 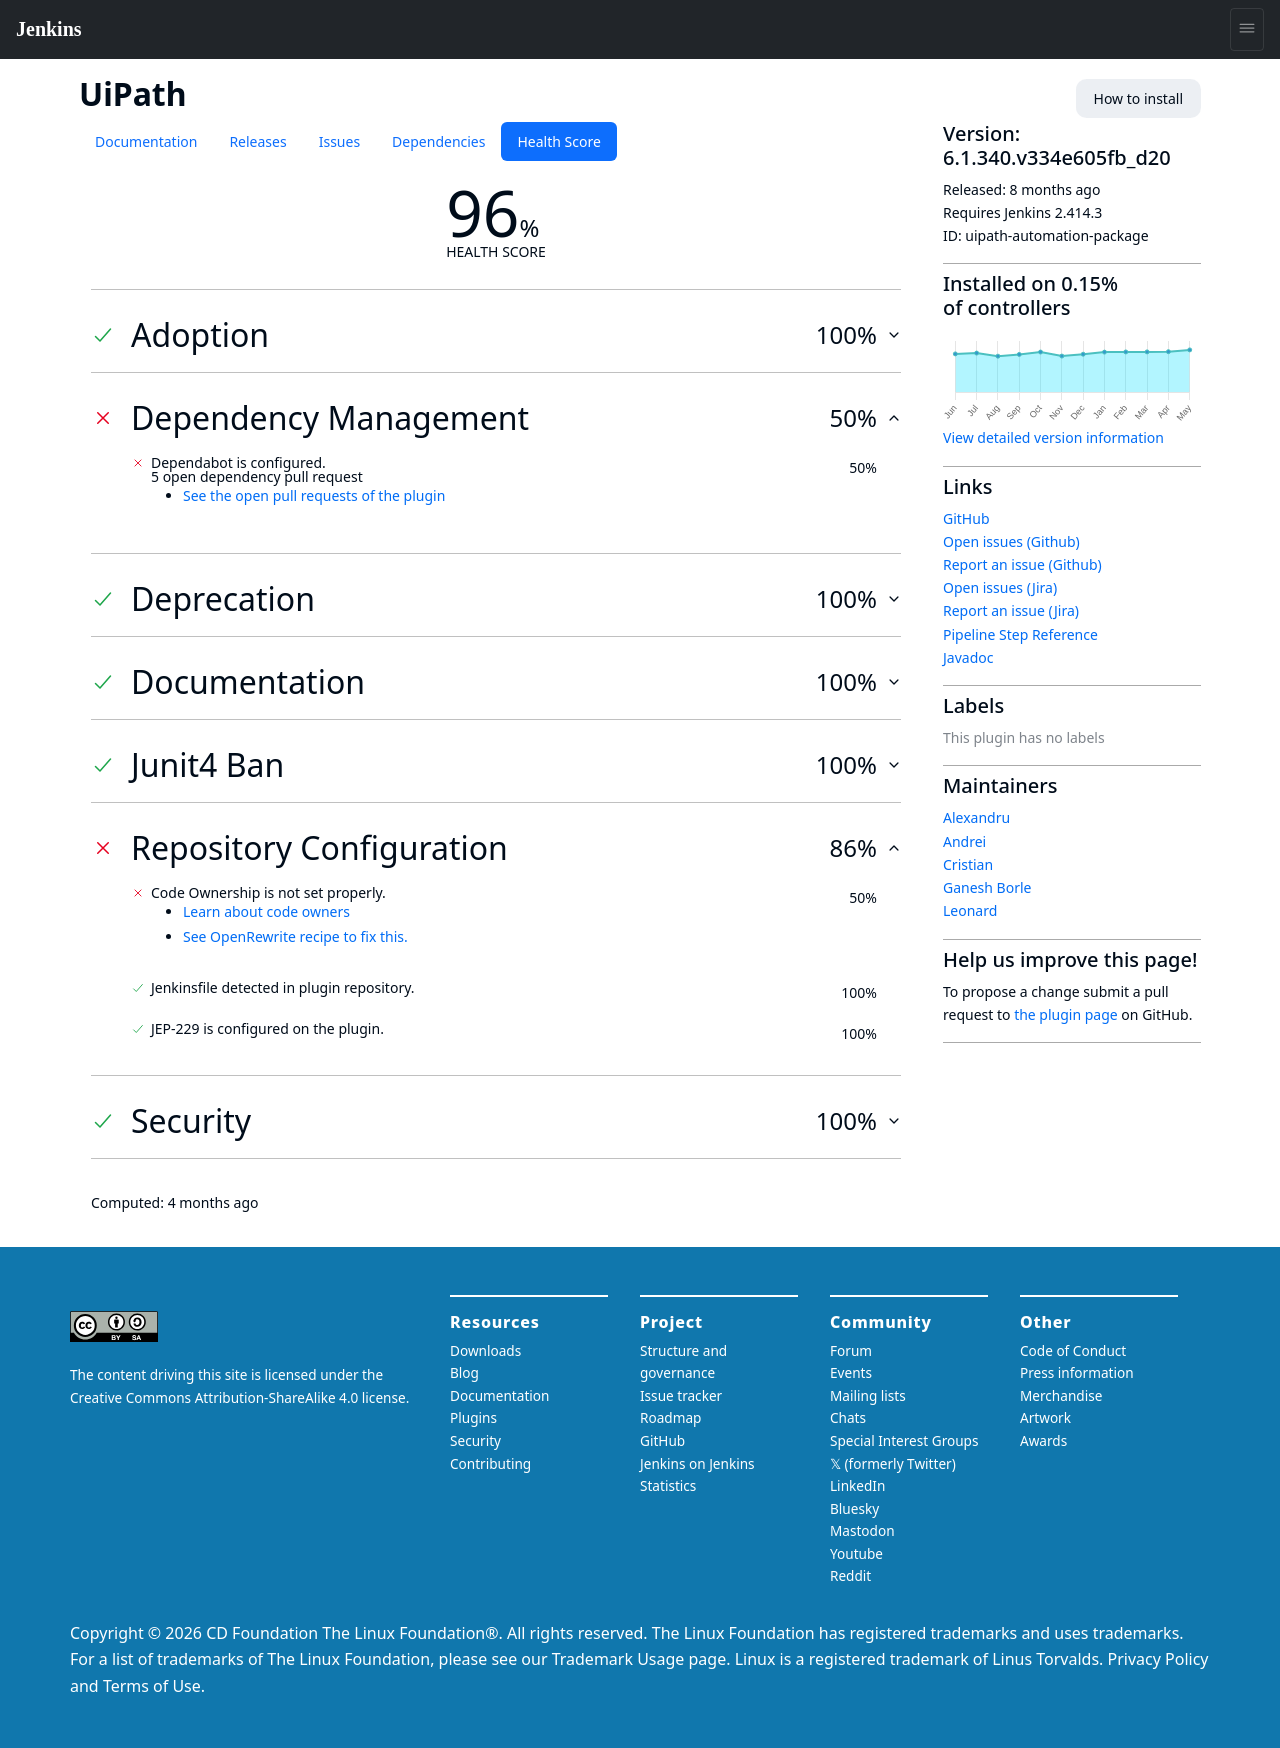 What do you see at coordinates (314, 495) in the screenshot?
I see `See the open pull requests of the plugin` at bounding box center [314, 495].